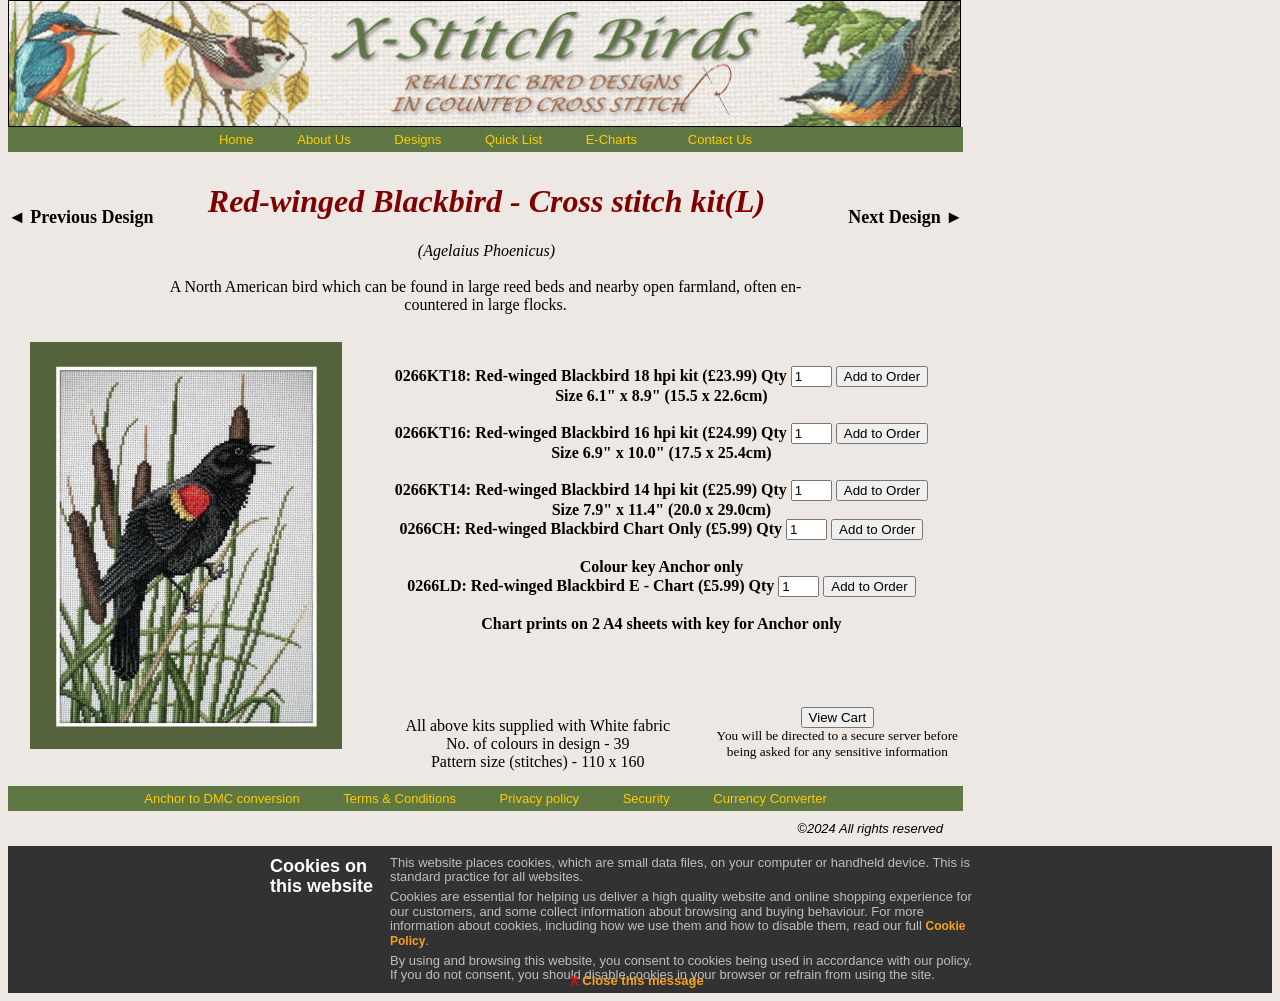 The width and height of the screenshot is (1280, 1001). I want to click on Terms & Conditions, so click(399, 798).